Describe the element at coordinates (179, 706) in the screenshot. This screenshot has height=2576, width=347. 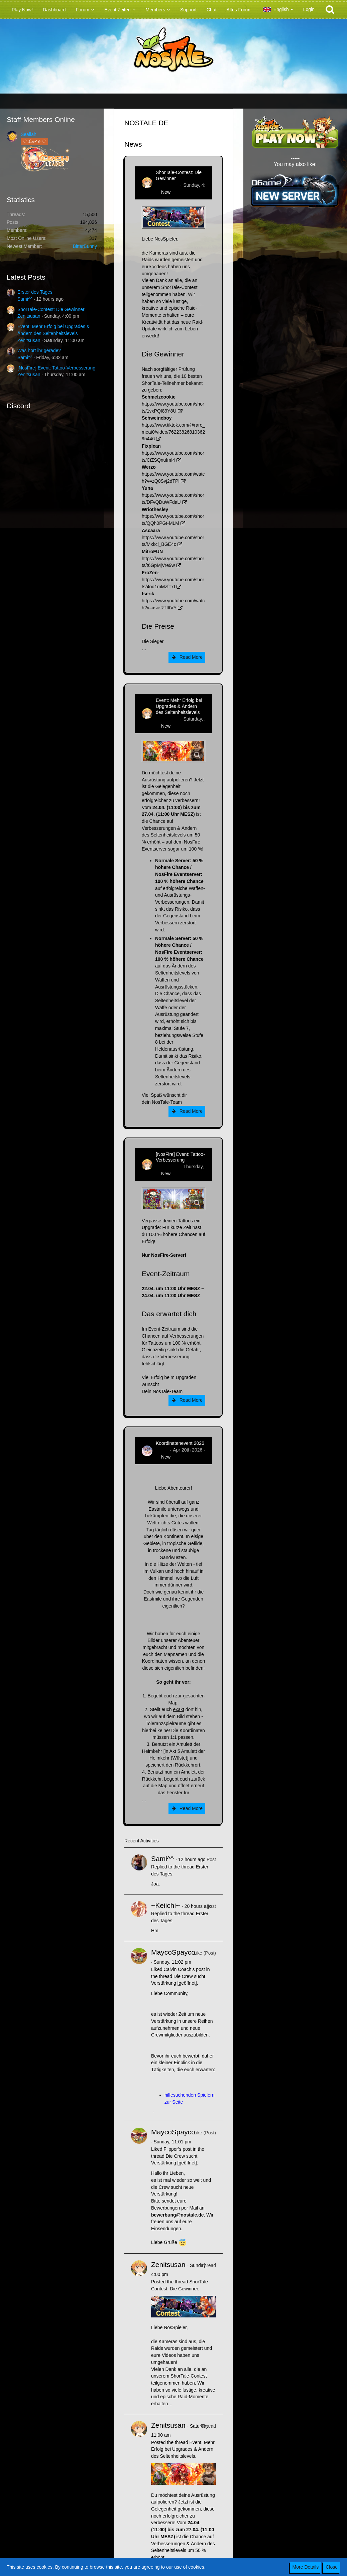
I see `Event: Mehr Erfolg bei Upgrades & Ändern des Seltenheitslevels` at that location.